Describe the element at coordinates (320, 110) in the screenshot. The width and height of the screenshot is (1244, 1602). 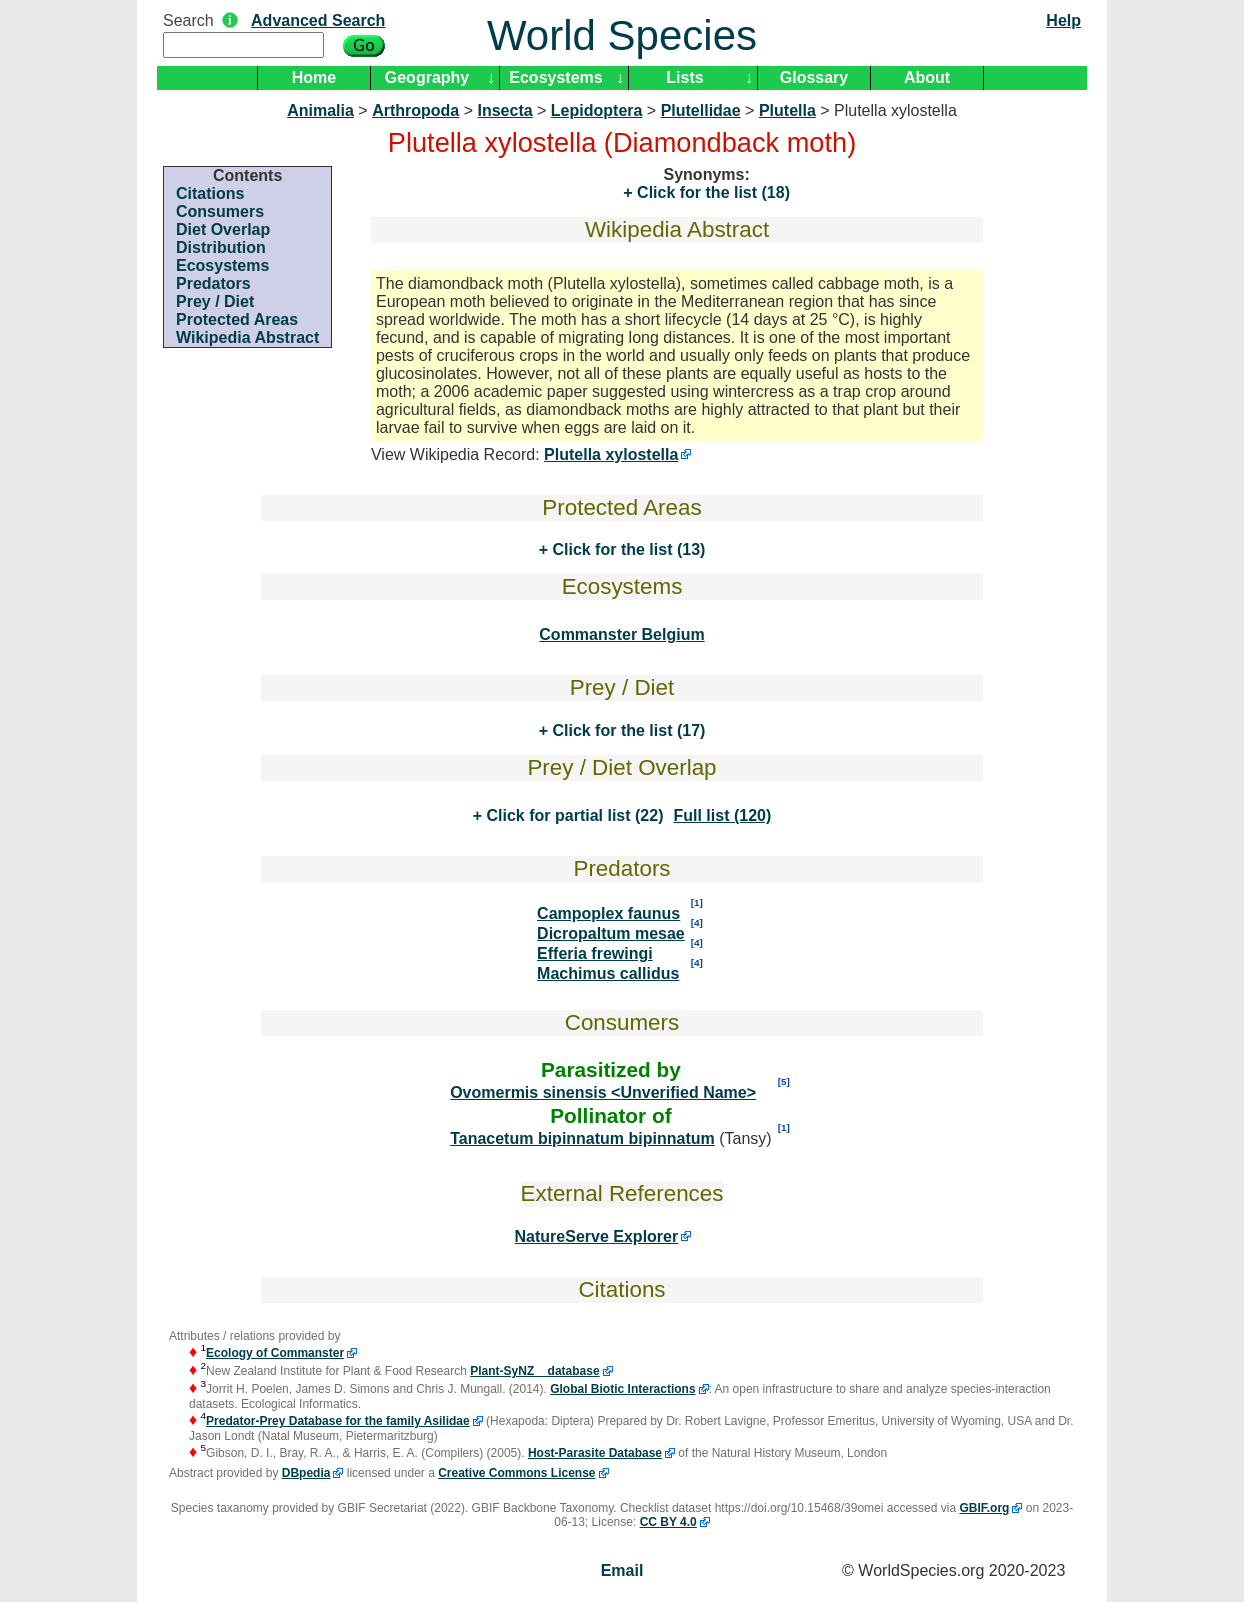
I see `Animalia` at that location.